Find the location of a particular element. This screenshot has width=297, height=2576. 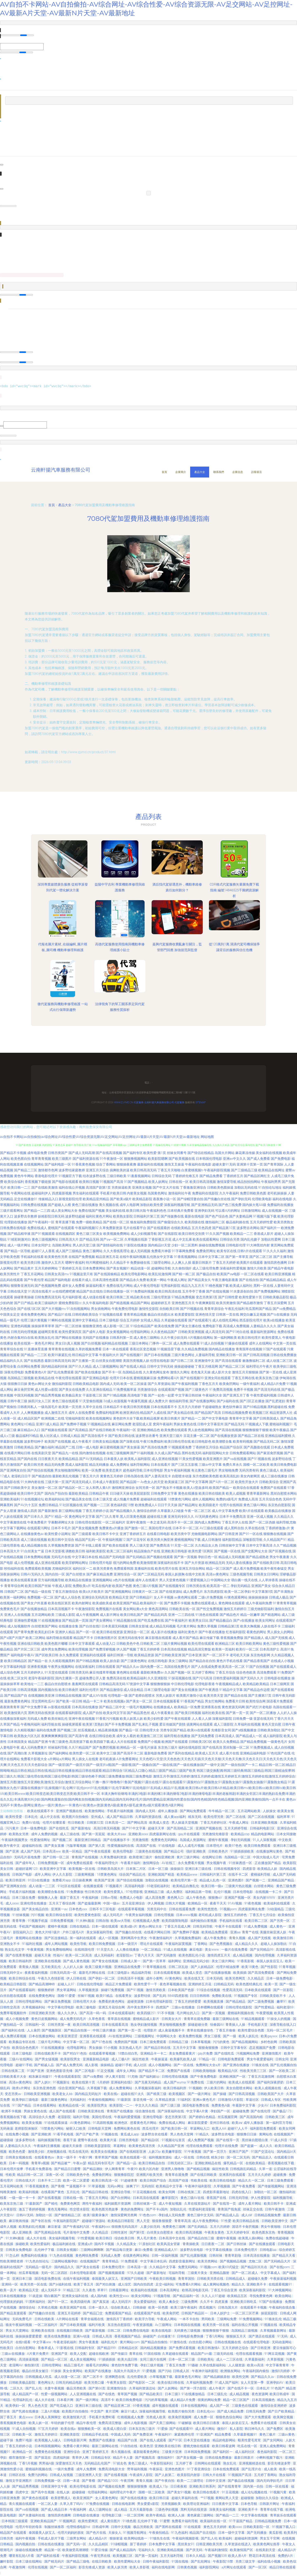

变态另类av is located at coordinates (13, 2094).